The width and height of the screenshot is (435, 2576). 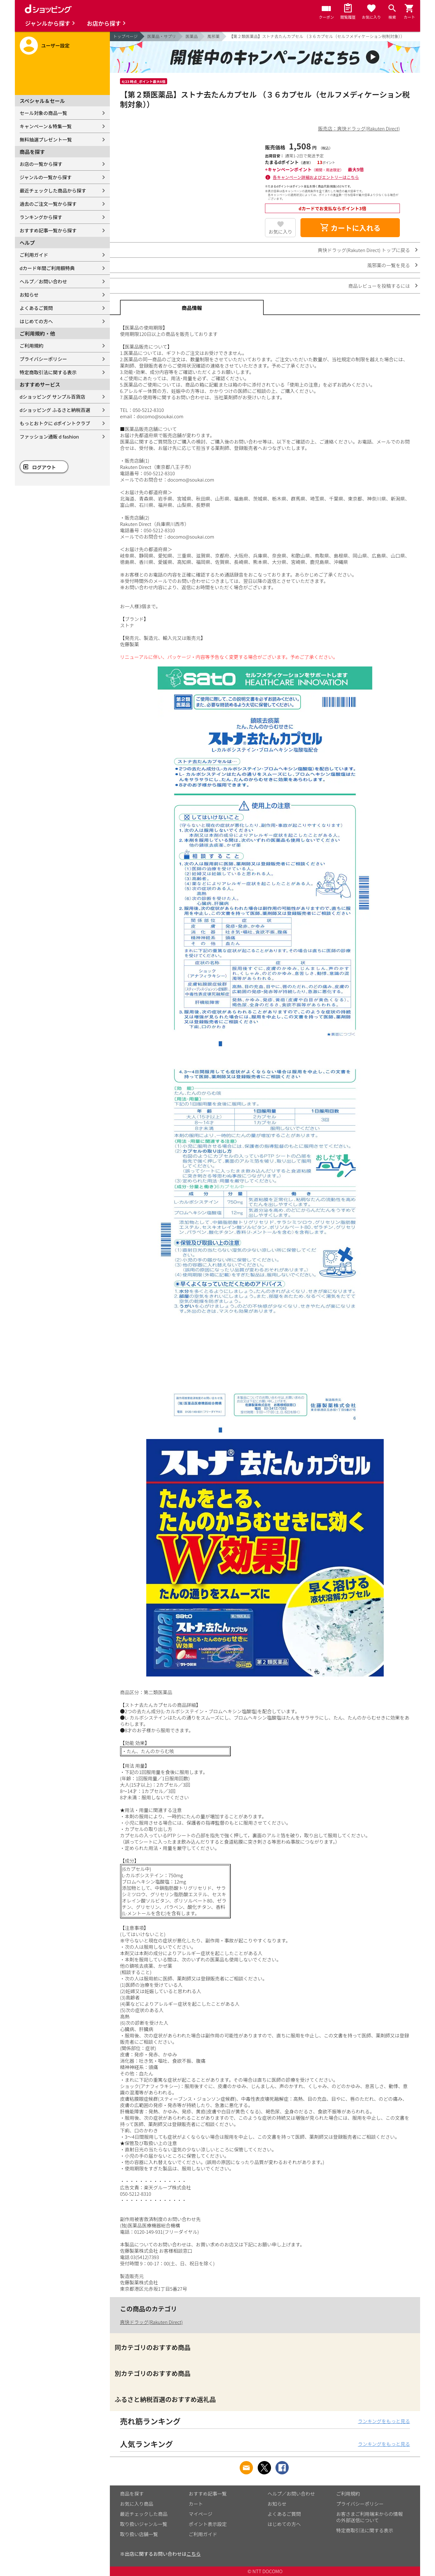 What do you see at coordinates (132, 2493) in the screenshot?
I see `商品を探す` at bounding box center [132, 2493].